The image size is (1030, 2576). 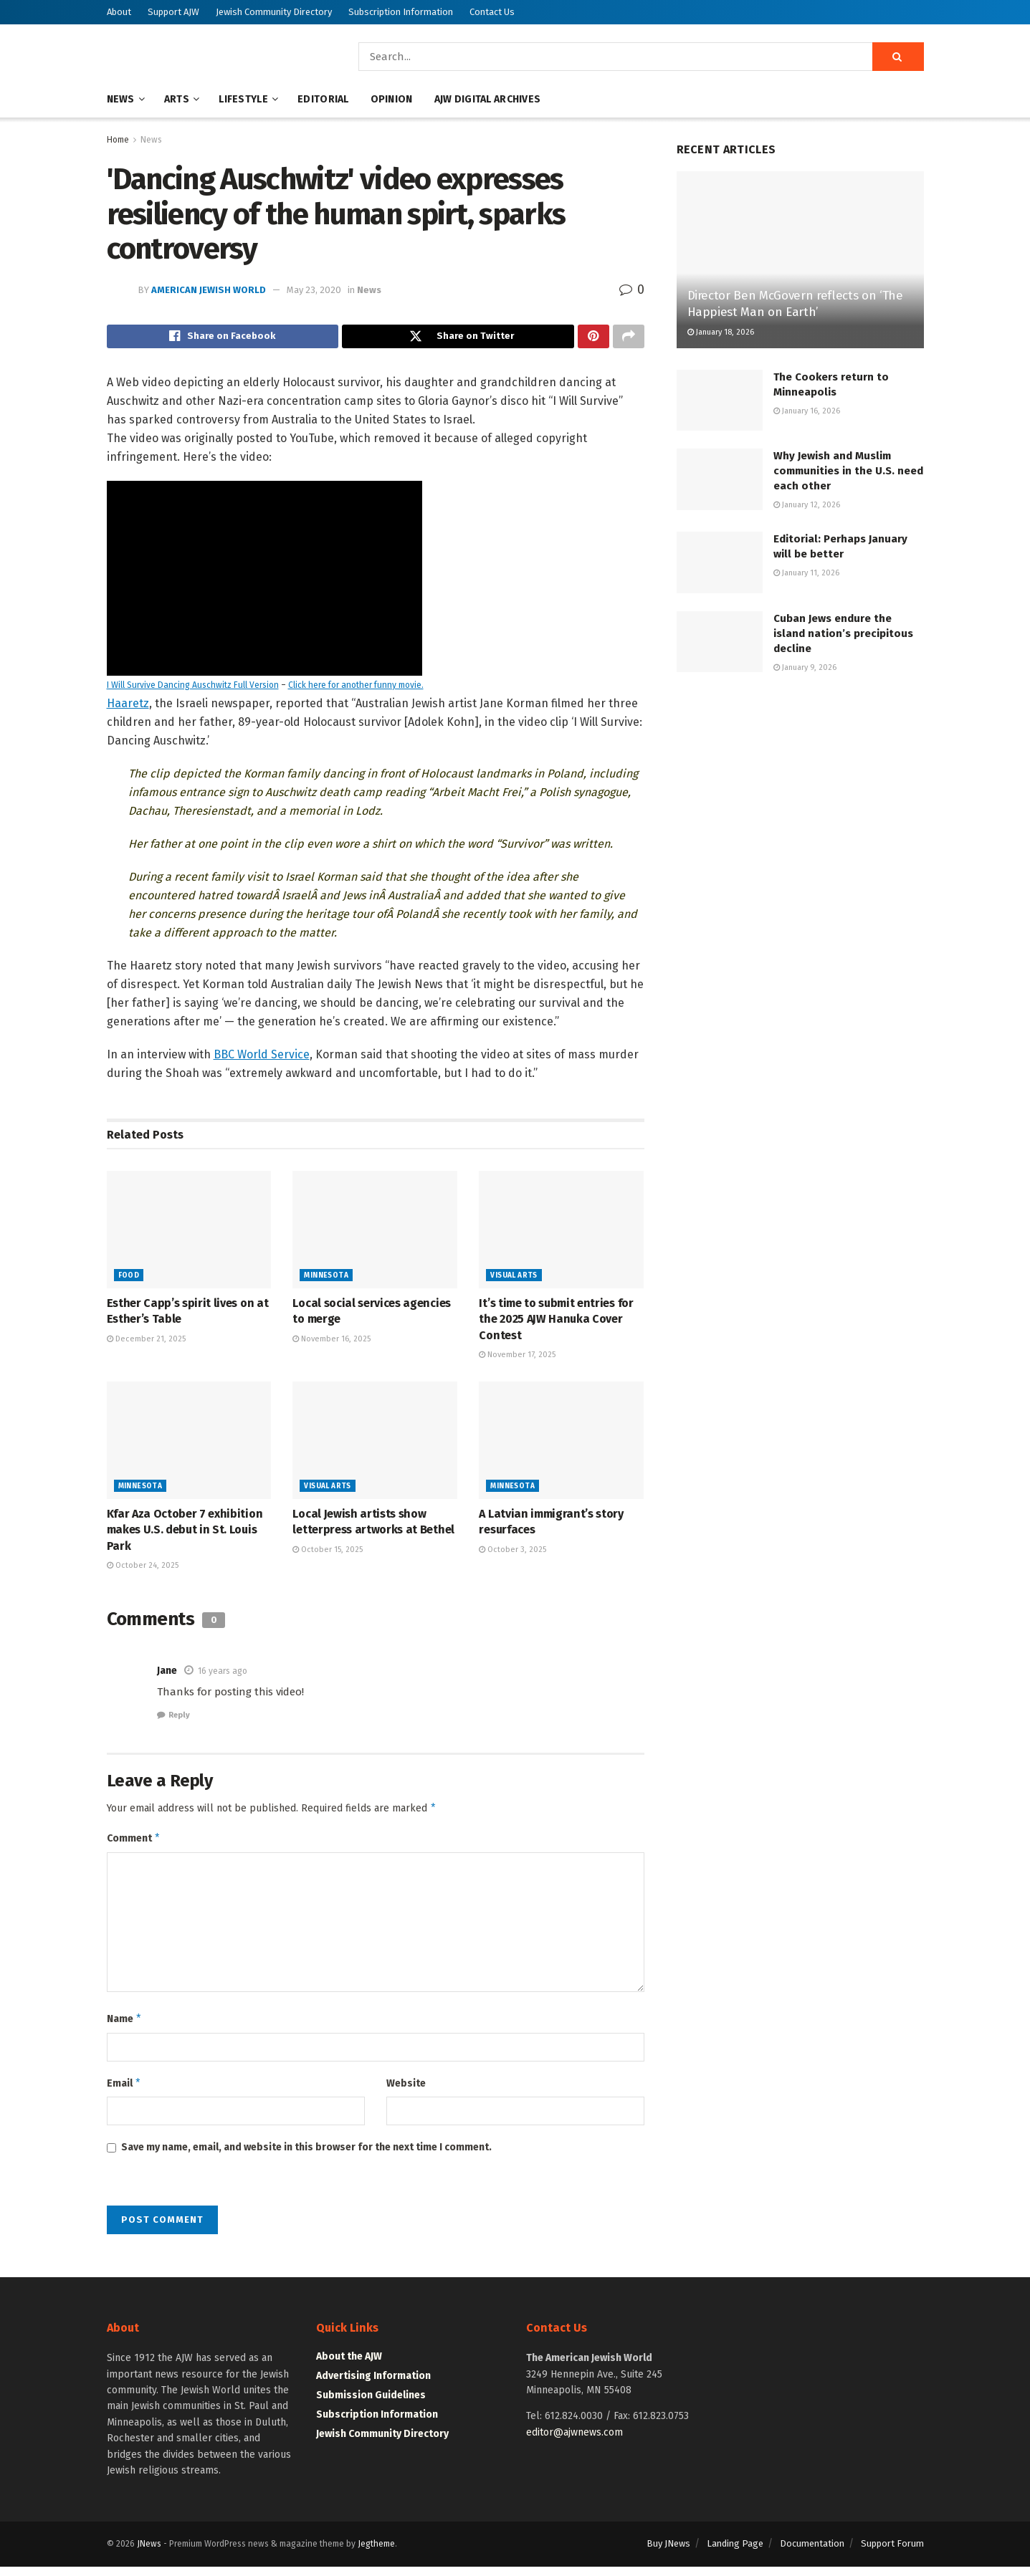 I want to click on November 16, 2025, so click(x=331, y=1342).